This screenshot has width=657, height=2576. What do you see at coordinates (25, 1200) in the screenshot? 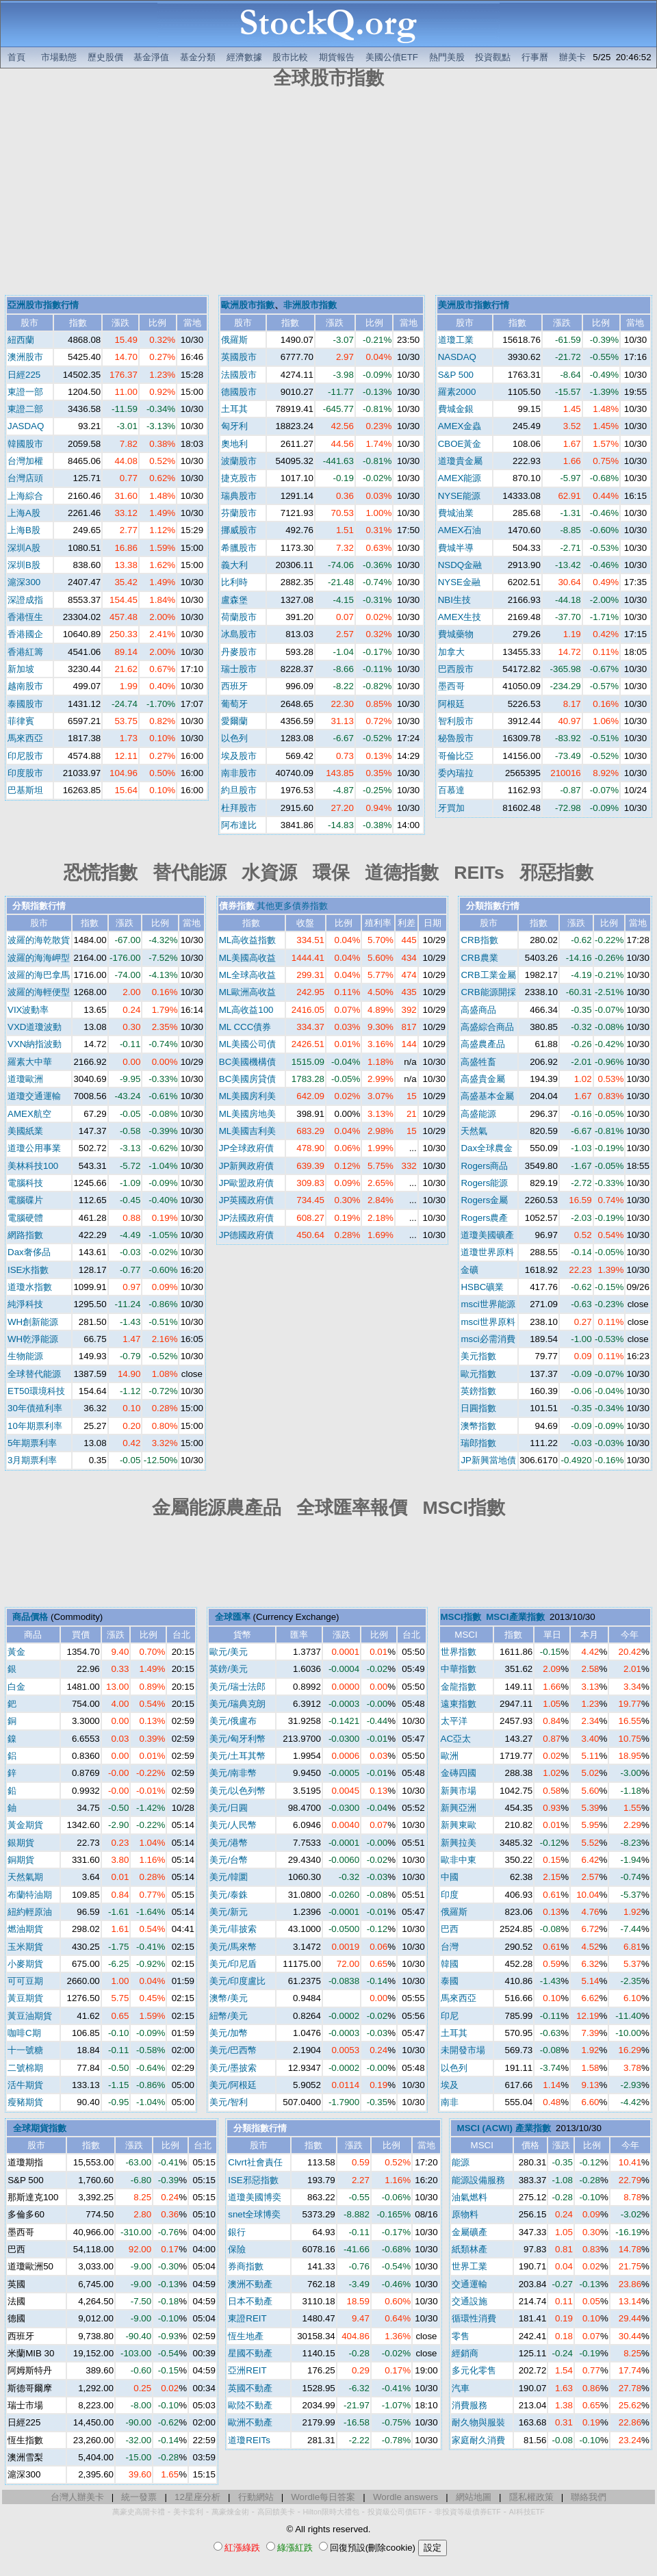
I see `電腦碟片` at bounding box center [25, 1200].